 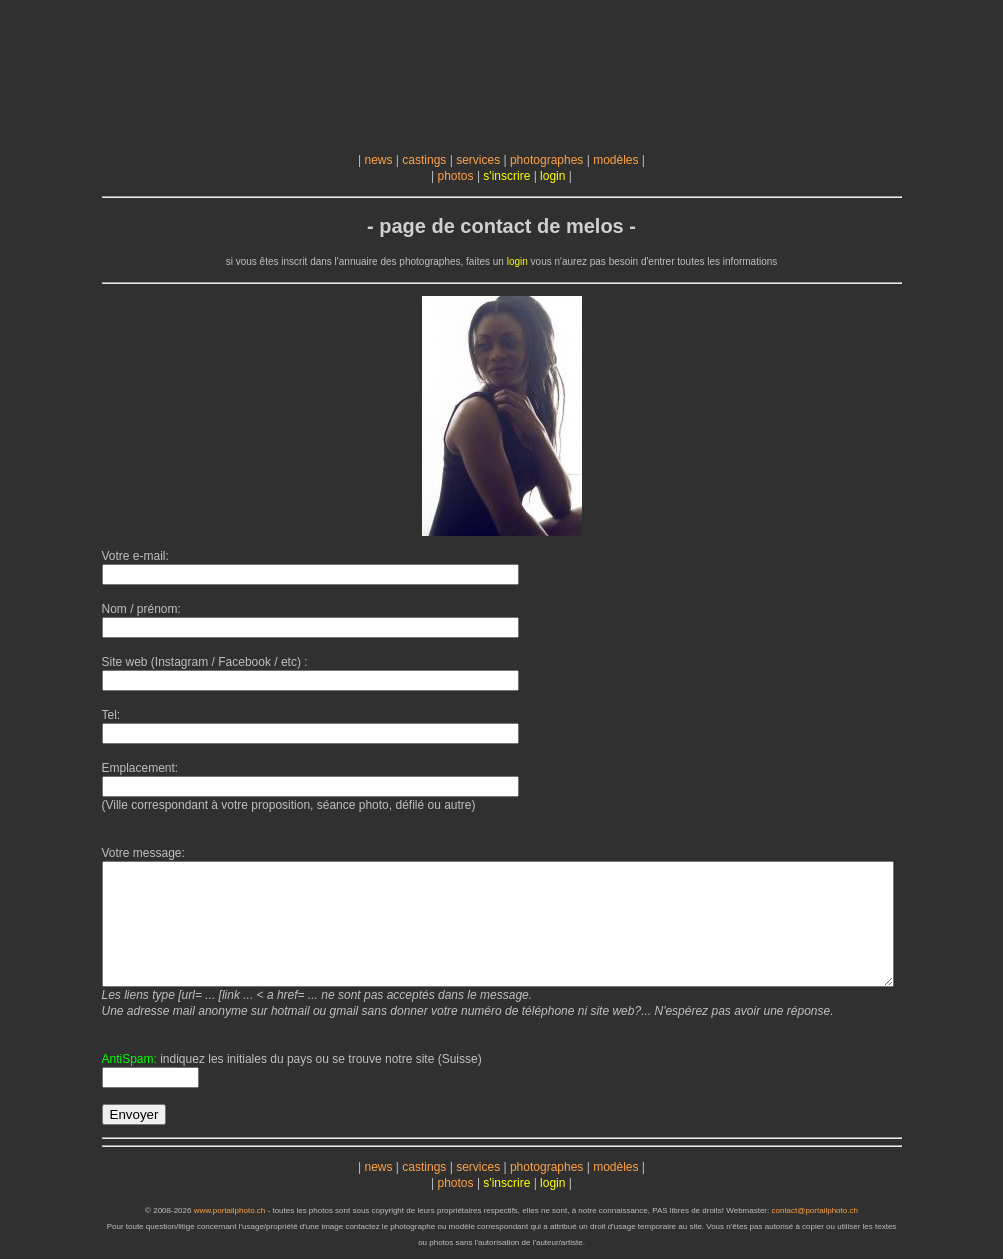 What do you see at coordinates (378, 160) in the screenshot?
I see `news` at bounding box center [378, 160].